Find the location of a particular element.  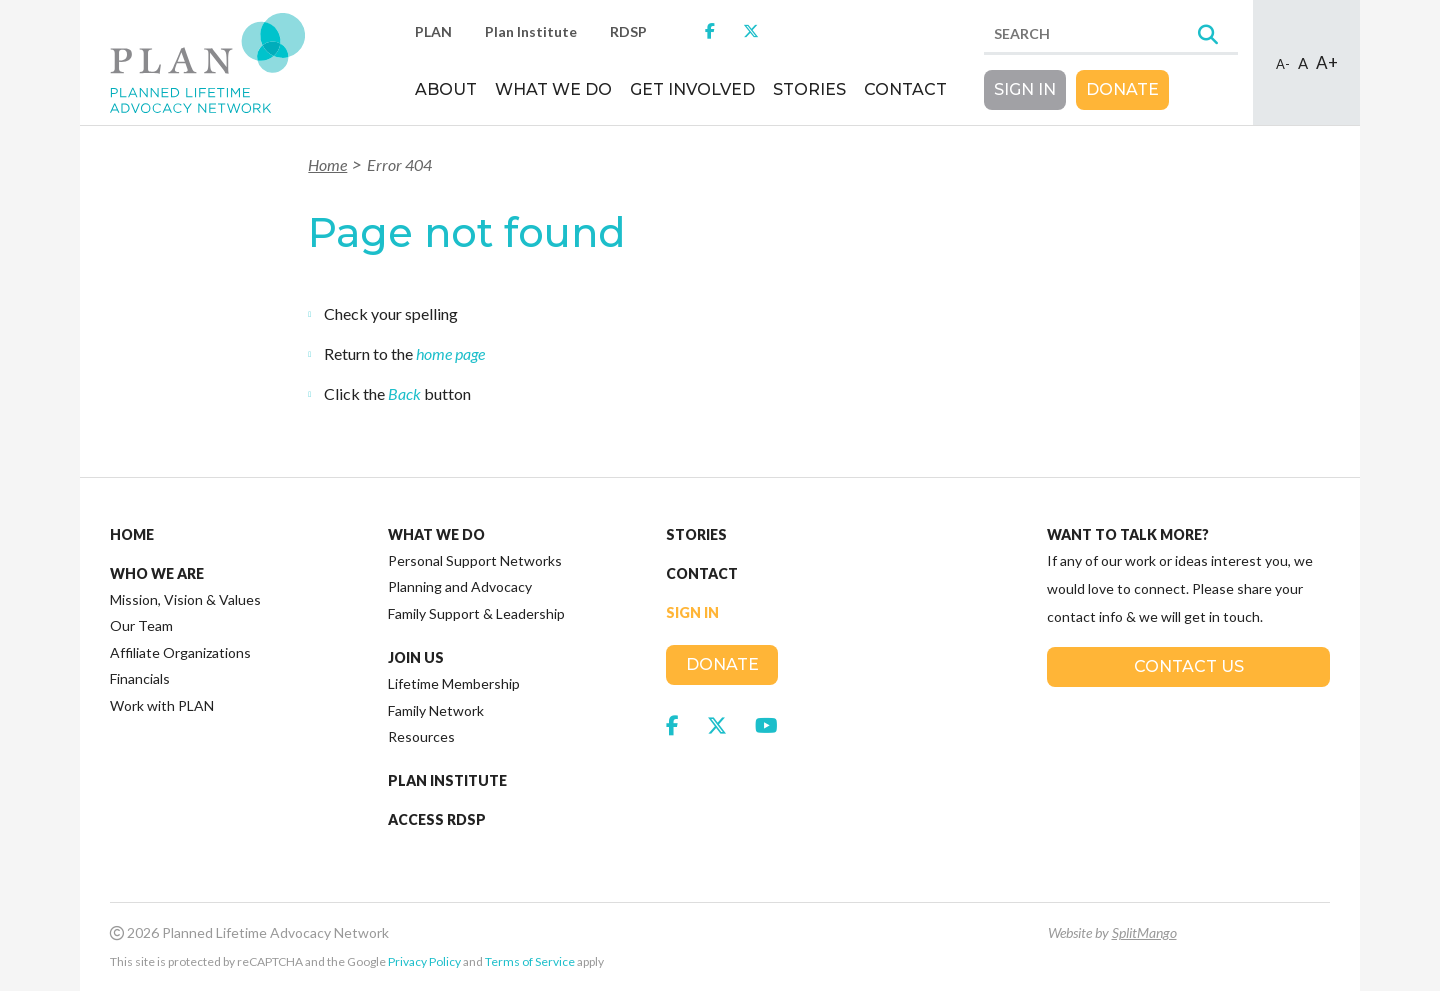

Back is located at coordinates (404, 393).